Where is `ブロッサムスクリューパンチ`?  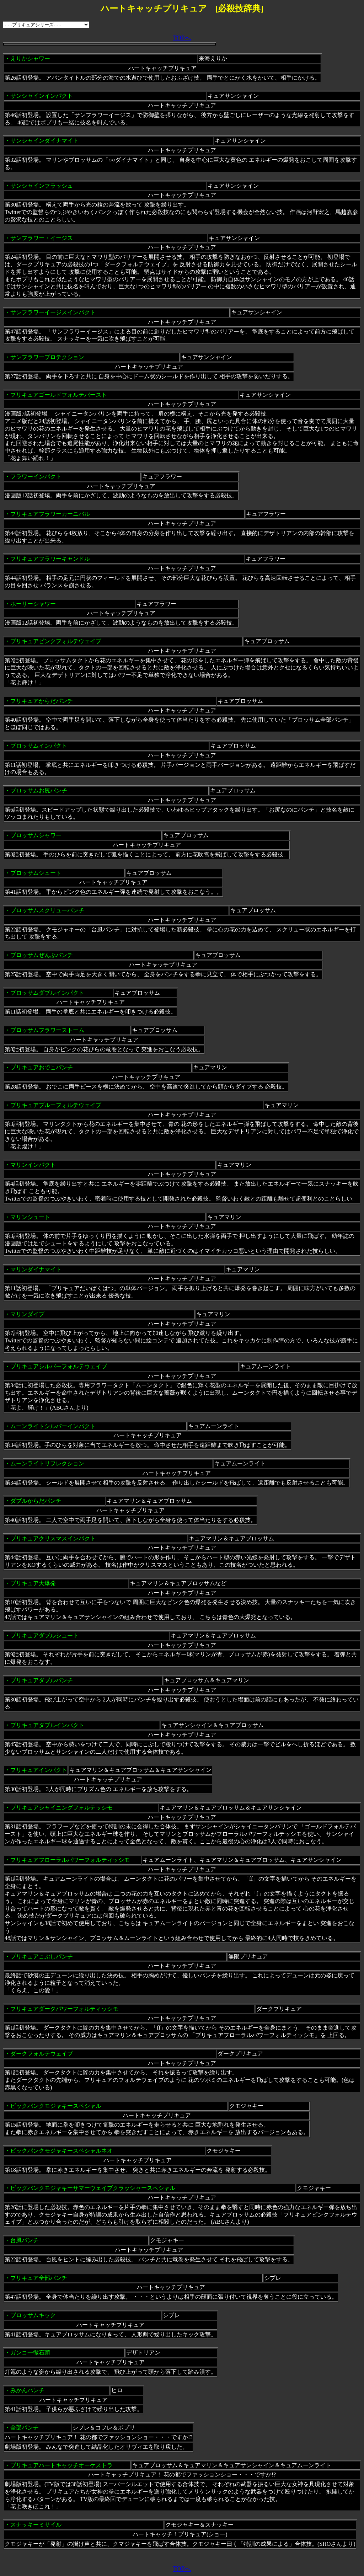 ブロッサムスクリューパンチ is located at coordinates (47, 910).